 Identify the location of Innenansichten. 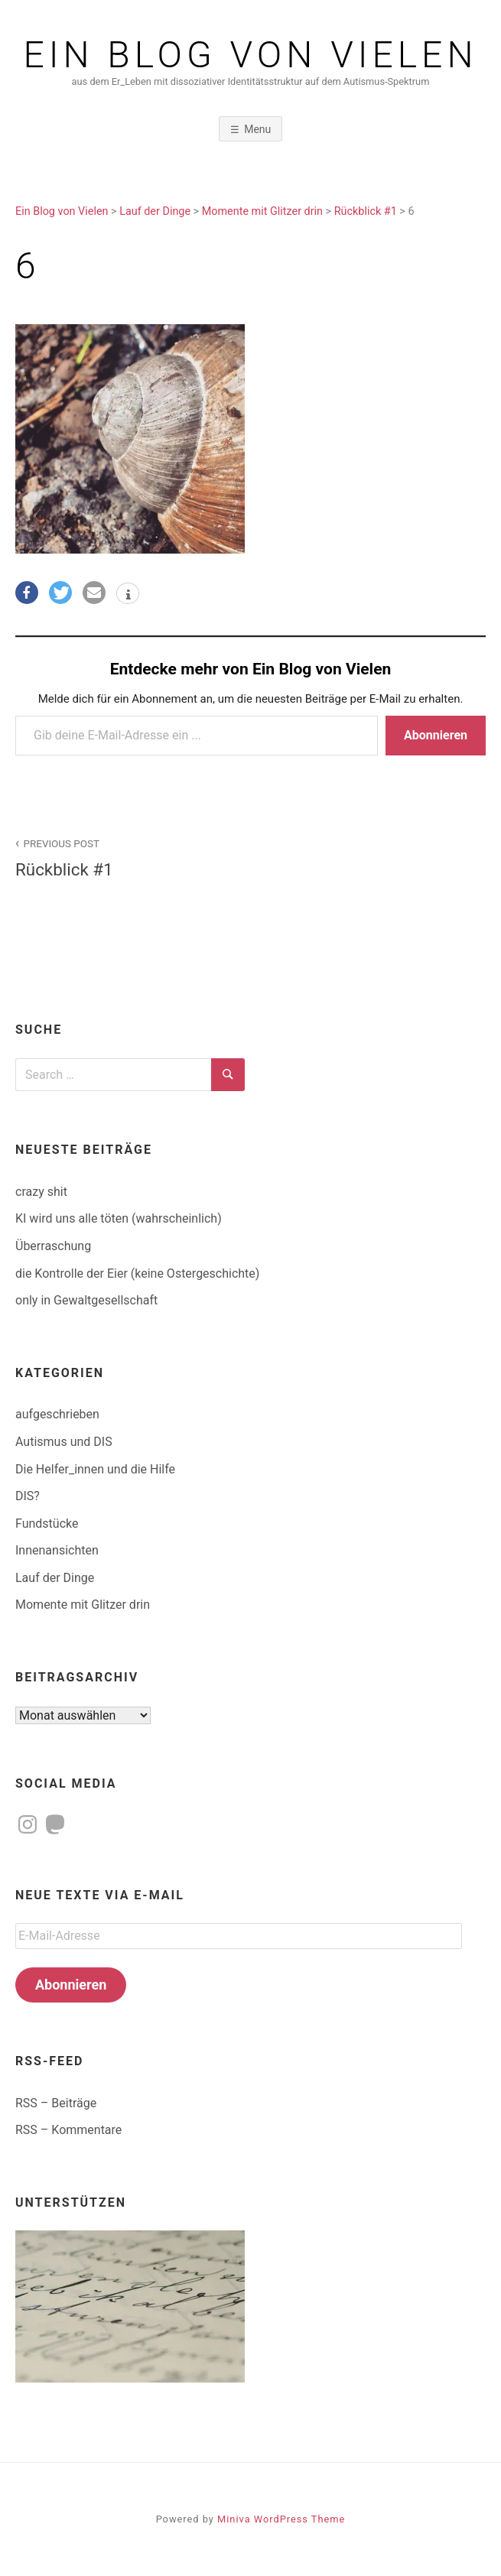
(57, 1550).